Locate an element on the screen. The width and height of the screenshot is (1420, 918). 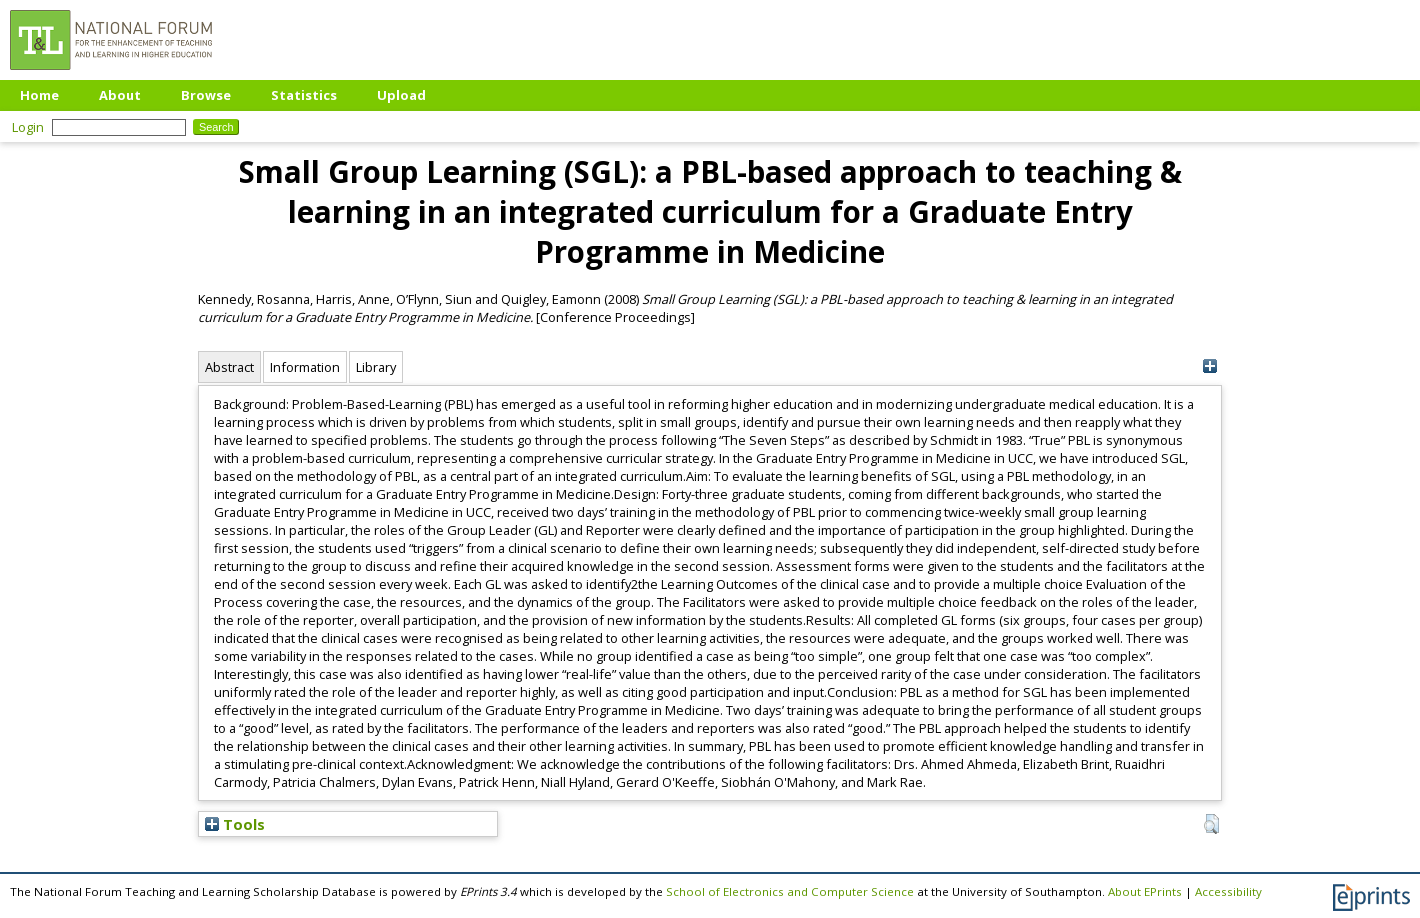
Statistics is located at coordinates (304, 95).